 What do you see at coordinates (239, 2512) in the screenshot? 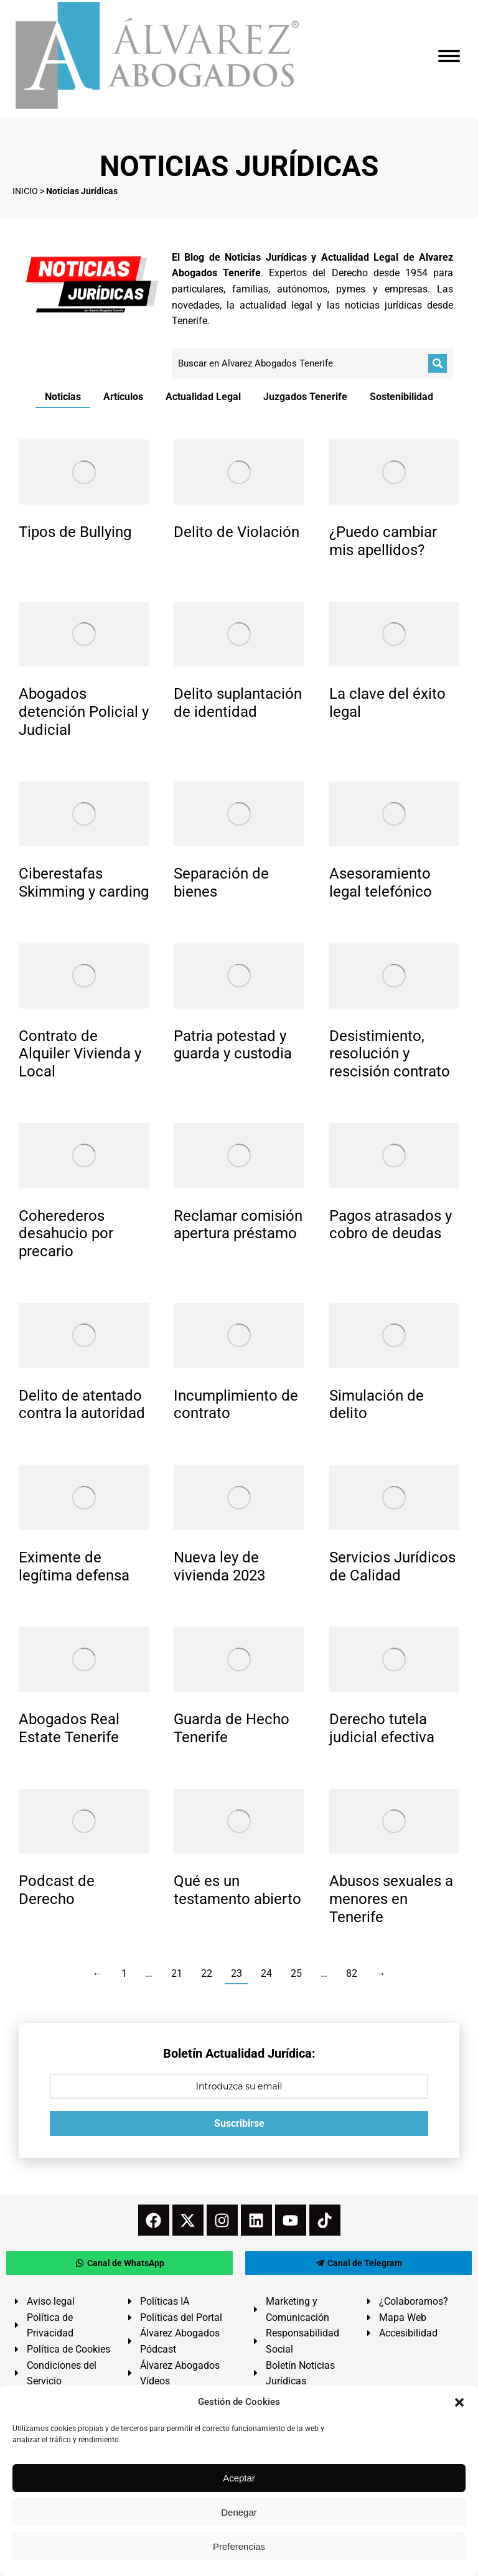
I see `Denegar` at bounding box center [239, 2512].